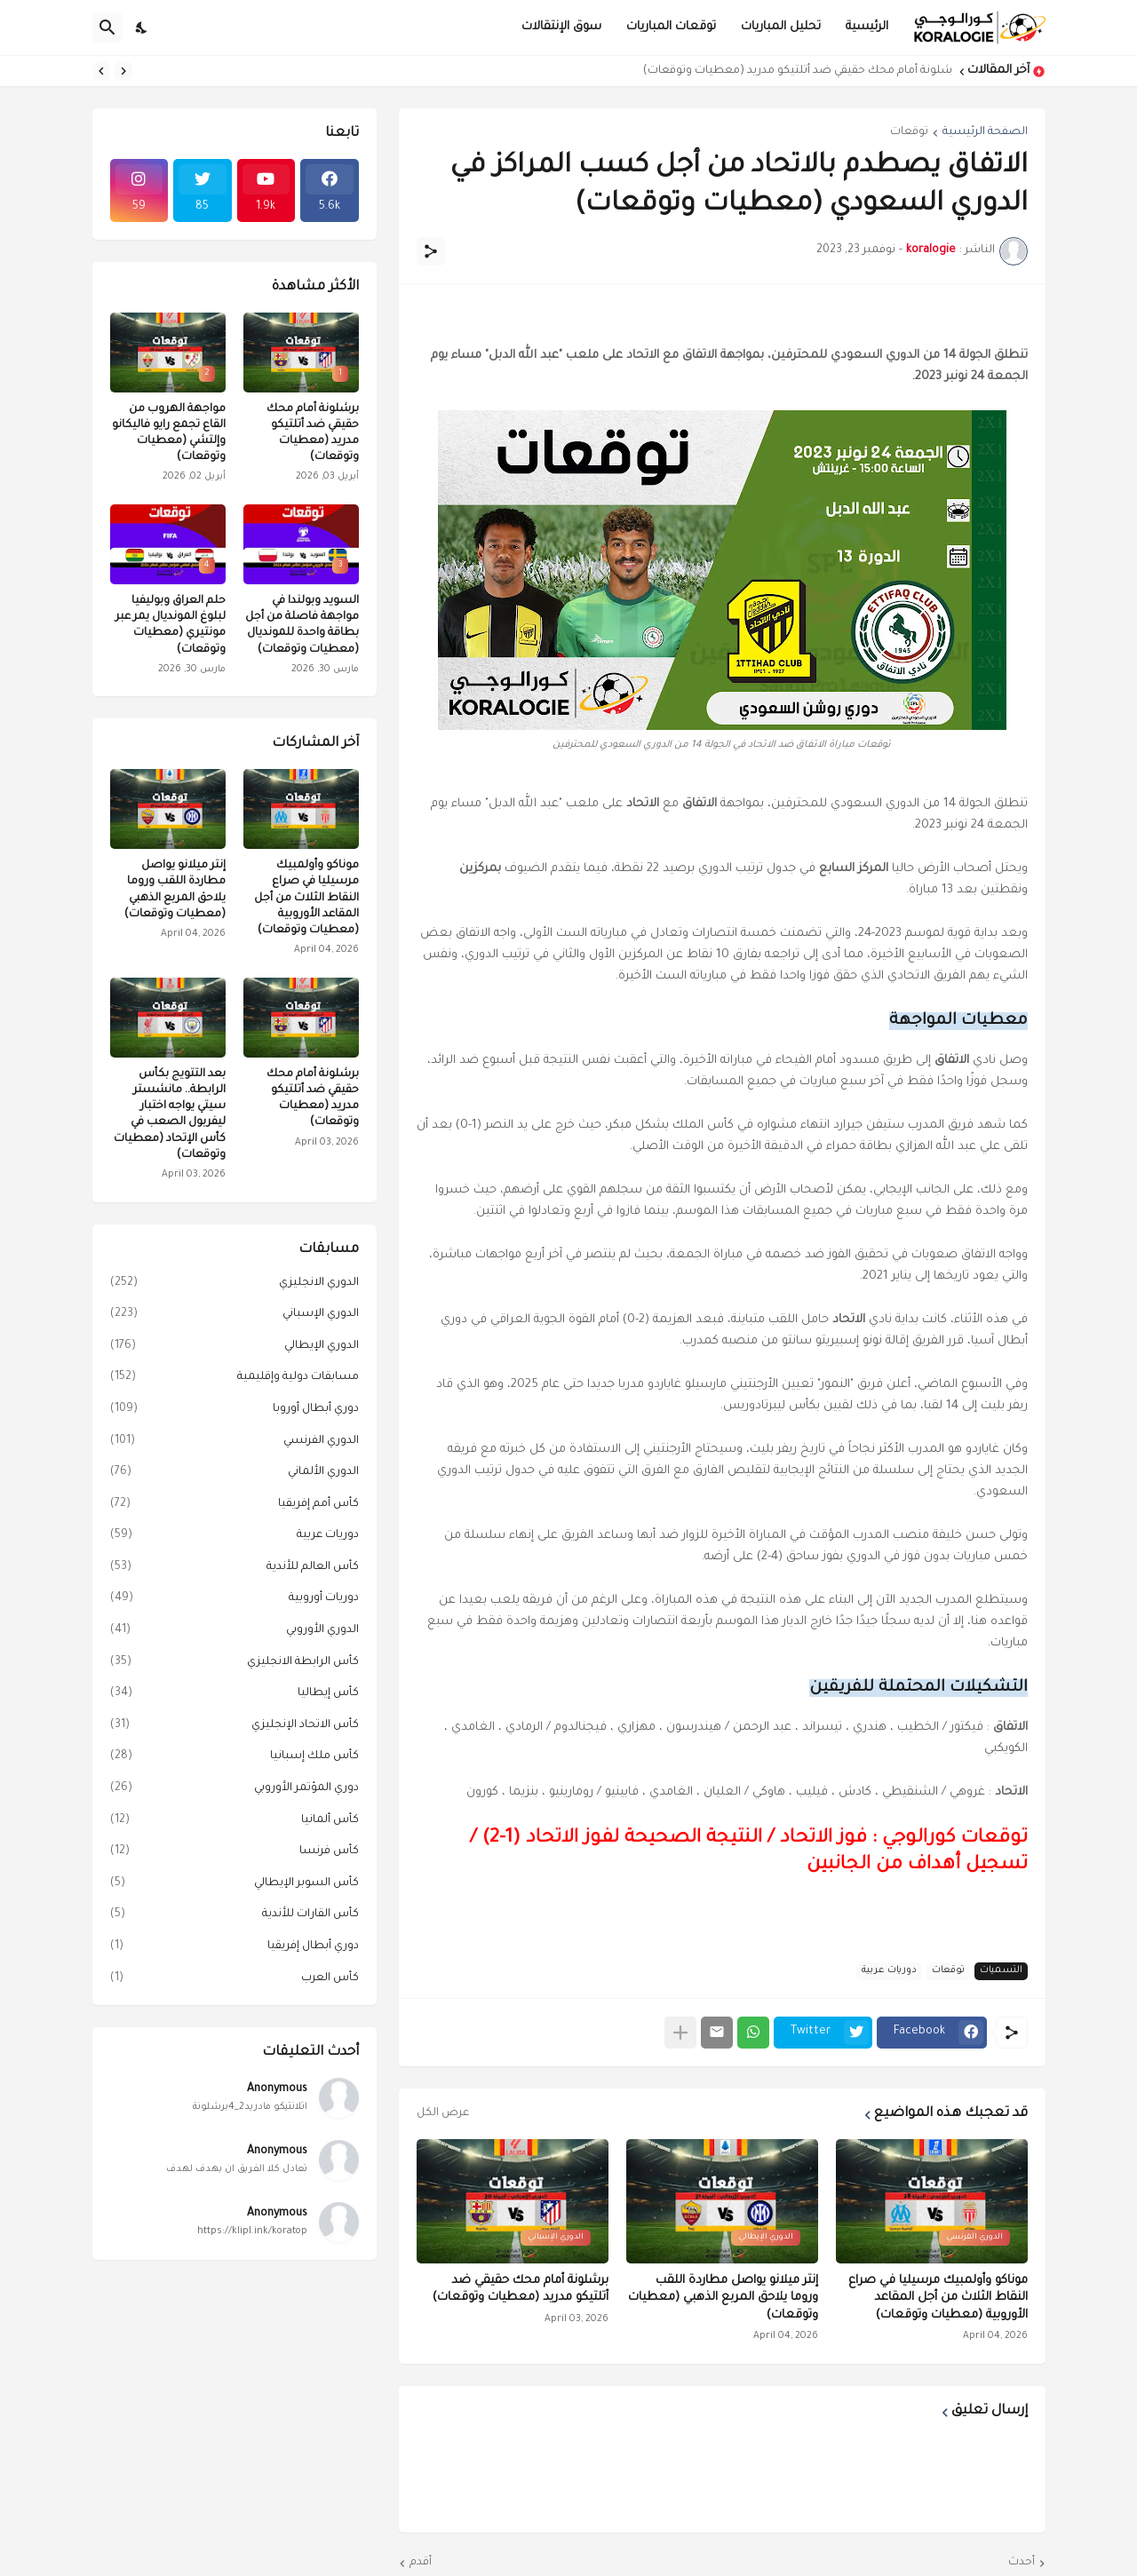 This screenshot has width=1137, height=2576. I want to click on توقعات المباريات, so click(671, 27).